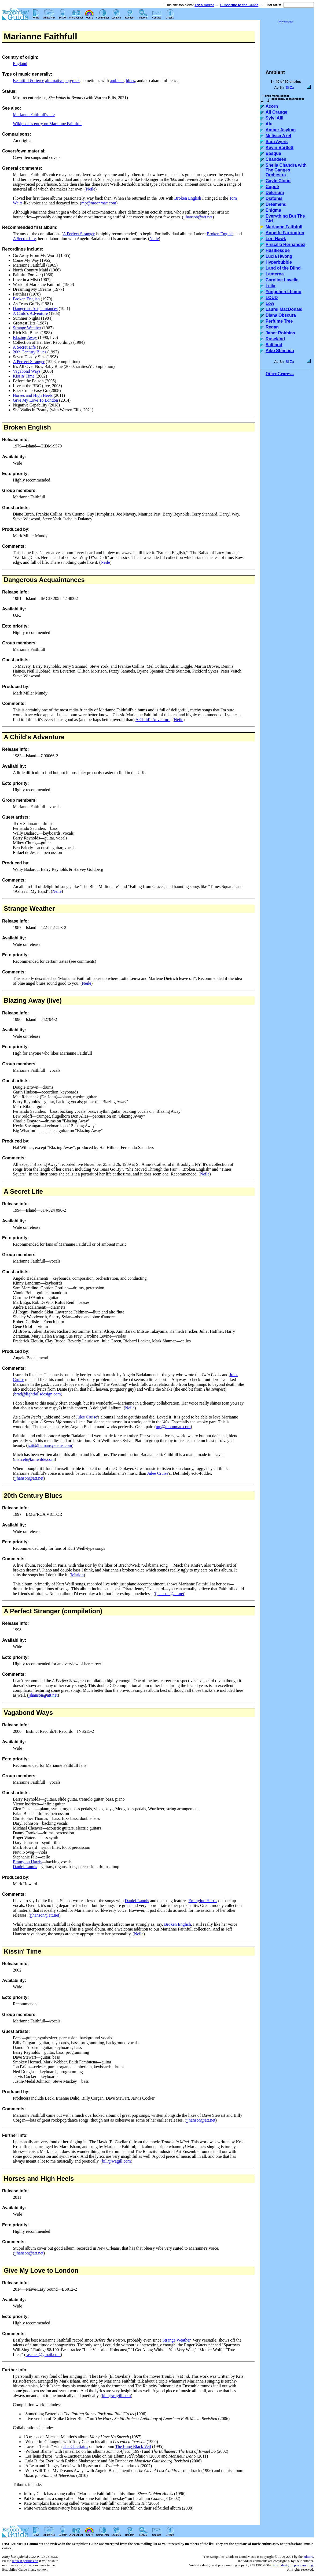 The height and width of the screenshot is (2576, 316). What do you see at coordinates (24, 238) in the screenshot?
I see `A Secret Life` at bounding box center [24, 238].